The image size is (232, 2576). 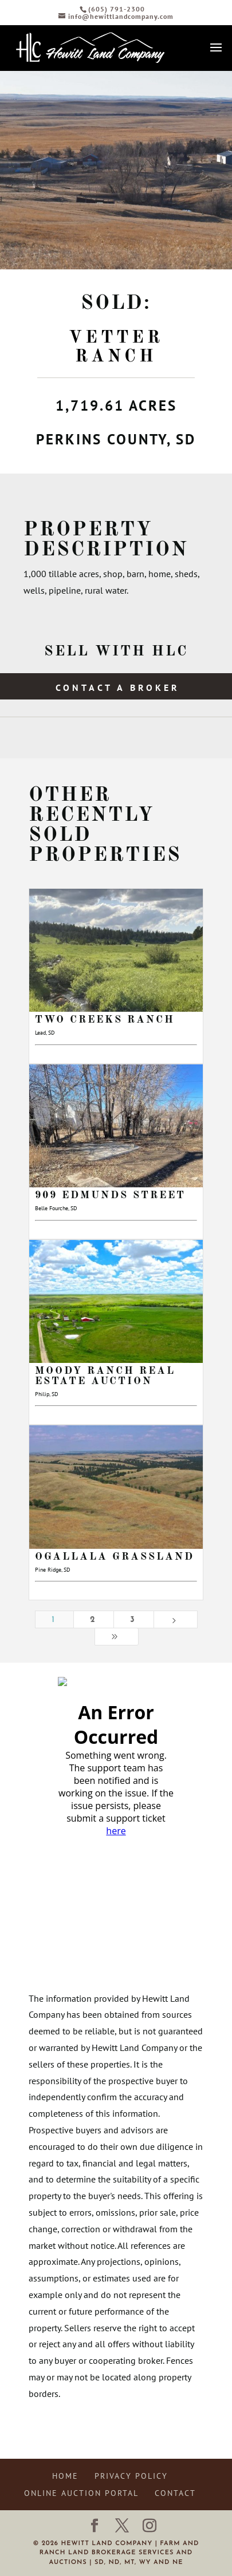 What do you see at coordinates (116, 9) in the screenshot?
I see `(605) 791-2300` at bounding box center [116, 9].